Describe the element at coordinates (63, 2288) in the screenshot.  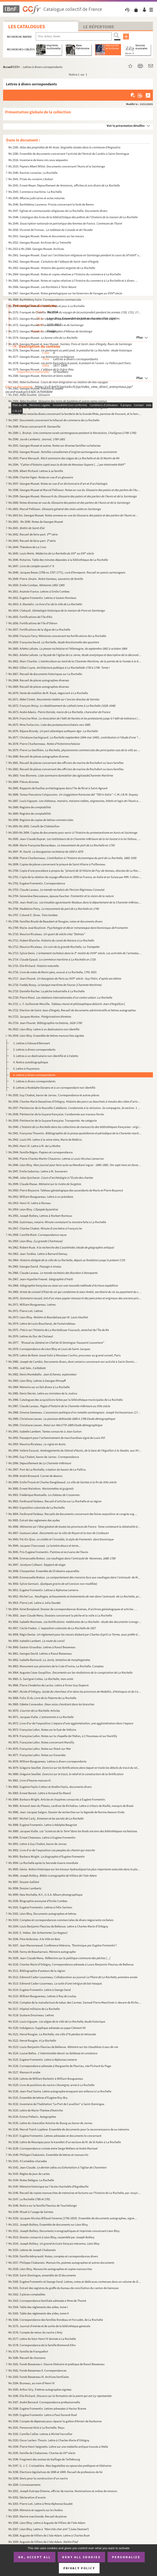
I see `Ms 3161. Extrait des registres du greffe du bureau de conciliation du canton de Gemozac` at that location.